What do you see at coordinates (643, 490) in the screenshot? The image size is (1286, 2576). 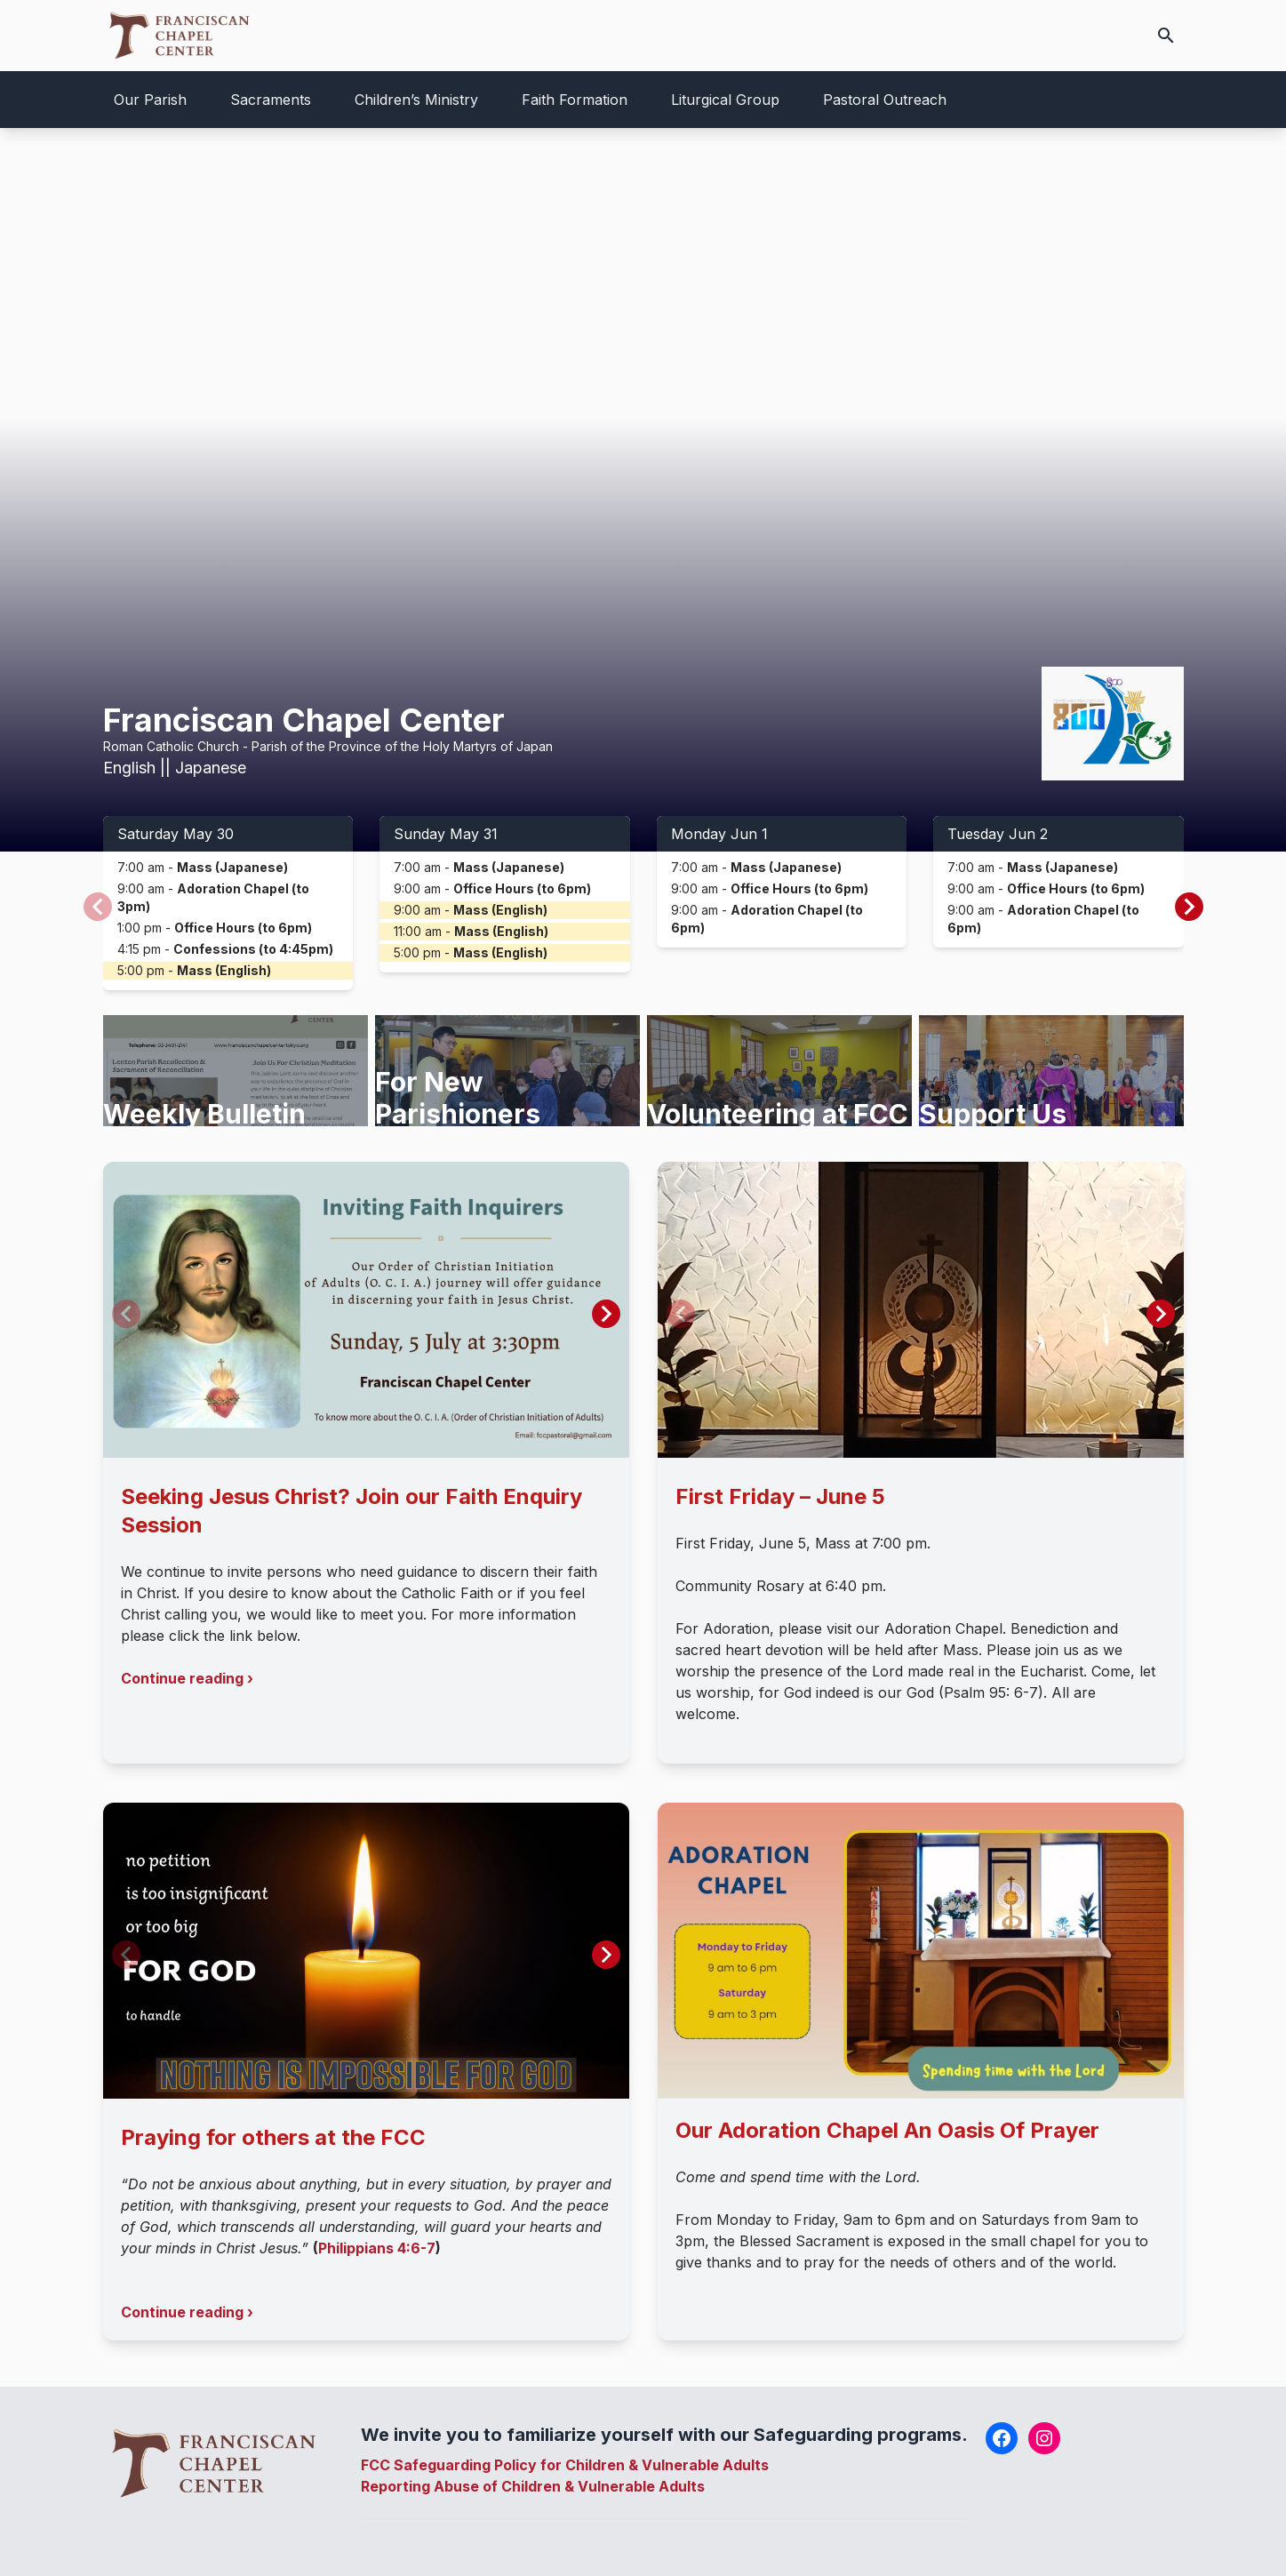 I see `Your browser does not support the video tag.` at bounding box center [643, 490].